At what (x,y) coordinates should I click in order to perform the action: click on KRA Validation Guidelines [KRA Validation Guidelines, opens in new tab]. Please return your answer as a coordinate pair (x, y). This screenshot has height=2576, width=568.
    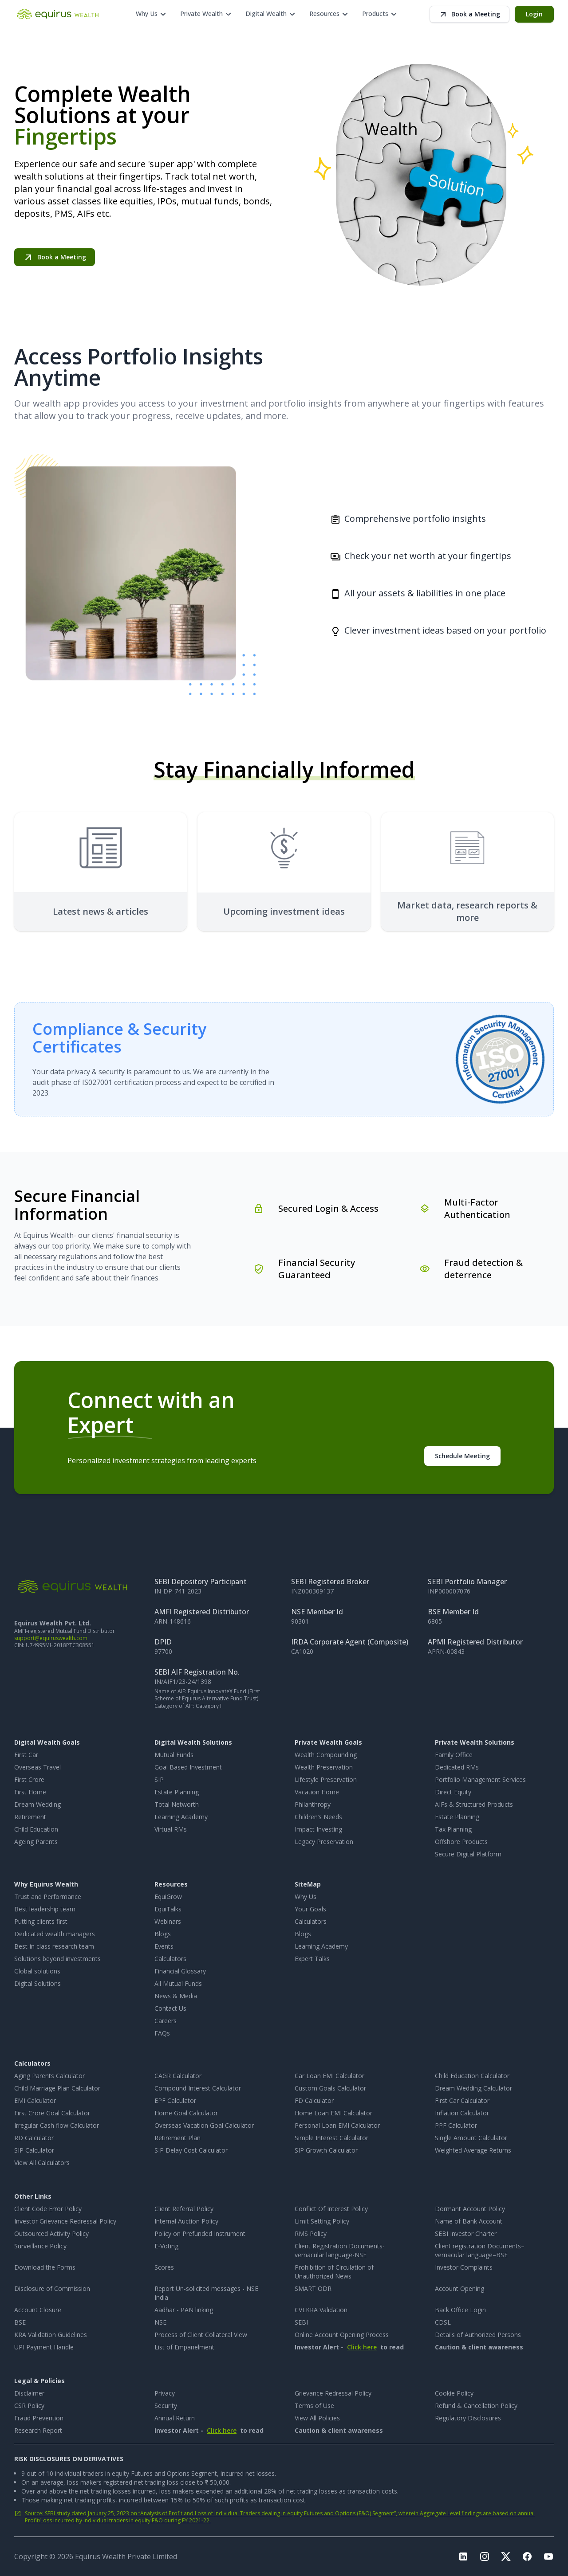
    Looking at the image, I should click on (50, 2334).